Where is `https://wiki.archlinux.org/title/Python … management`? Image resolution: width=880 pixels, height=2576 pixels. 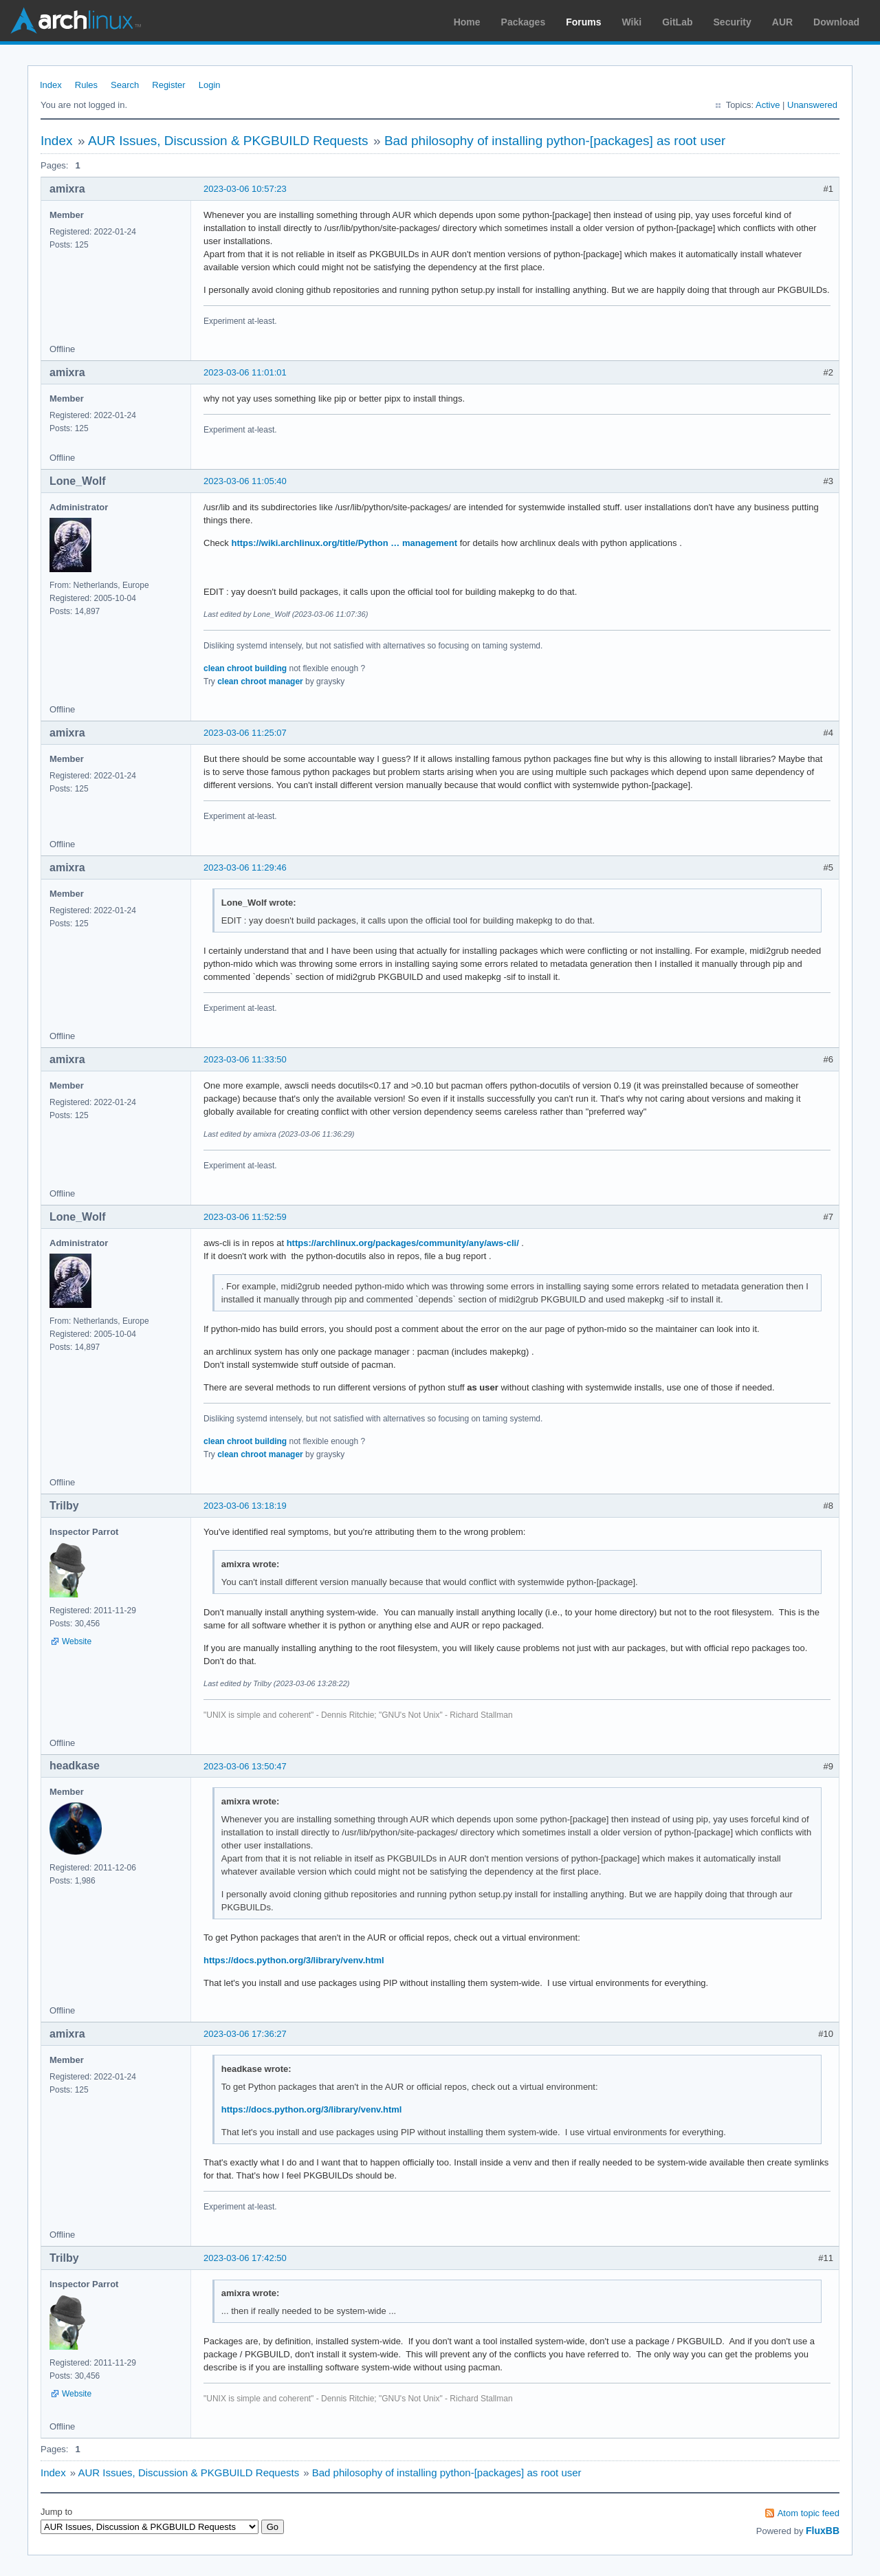
https://wiki.archlinux.org/title/Python … management is located at coordinates (344, 543).